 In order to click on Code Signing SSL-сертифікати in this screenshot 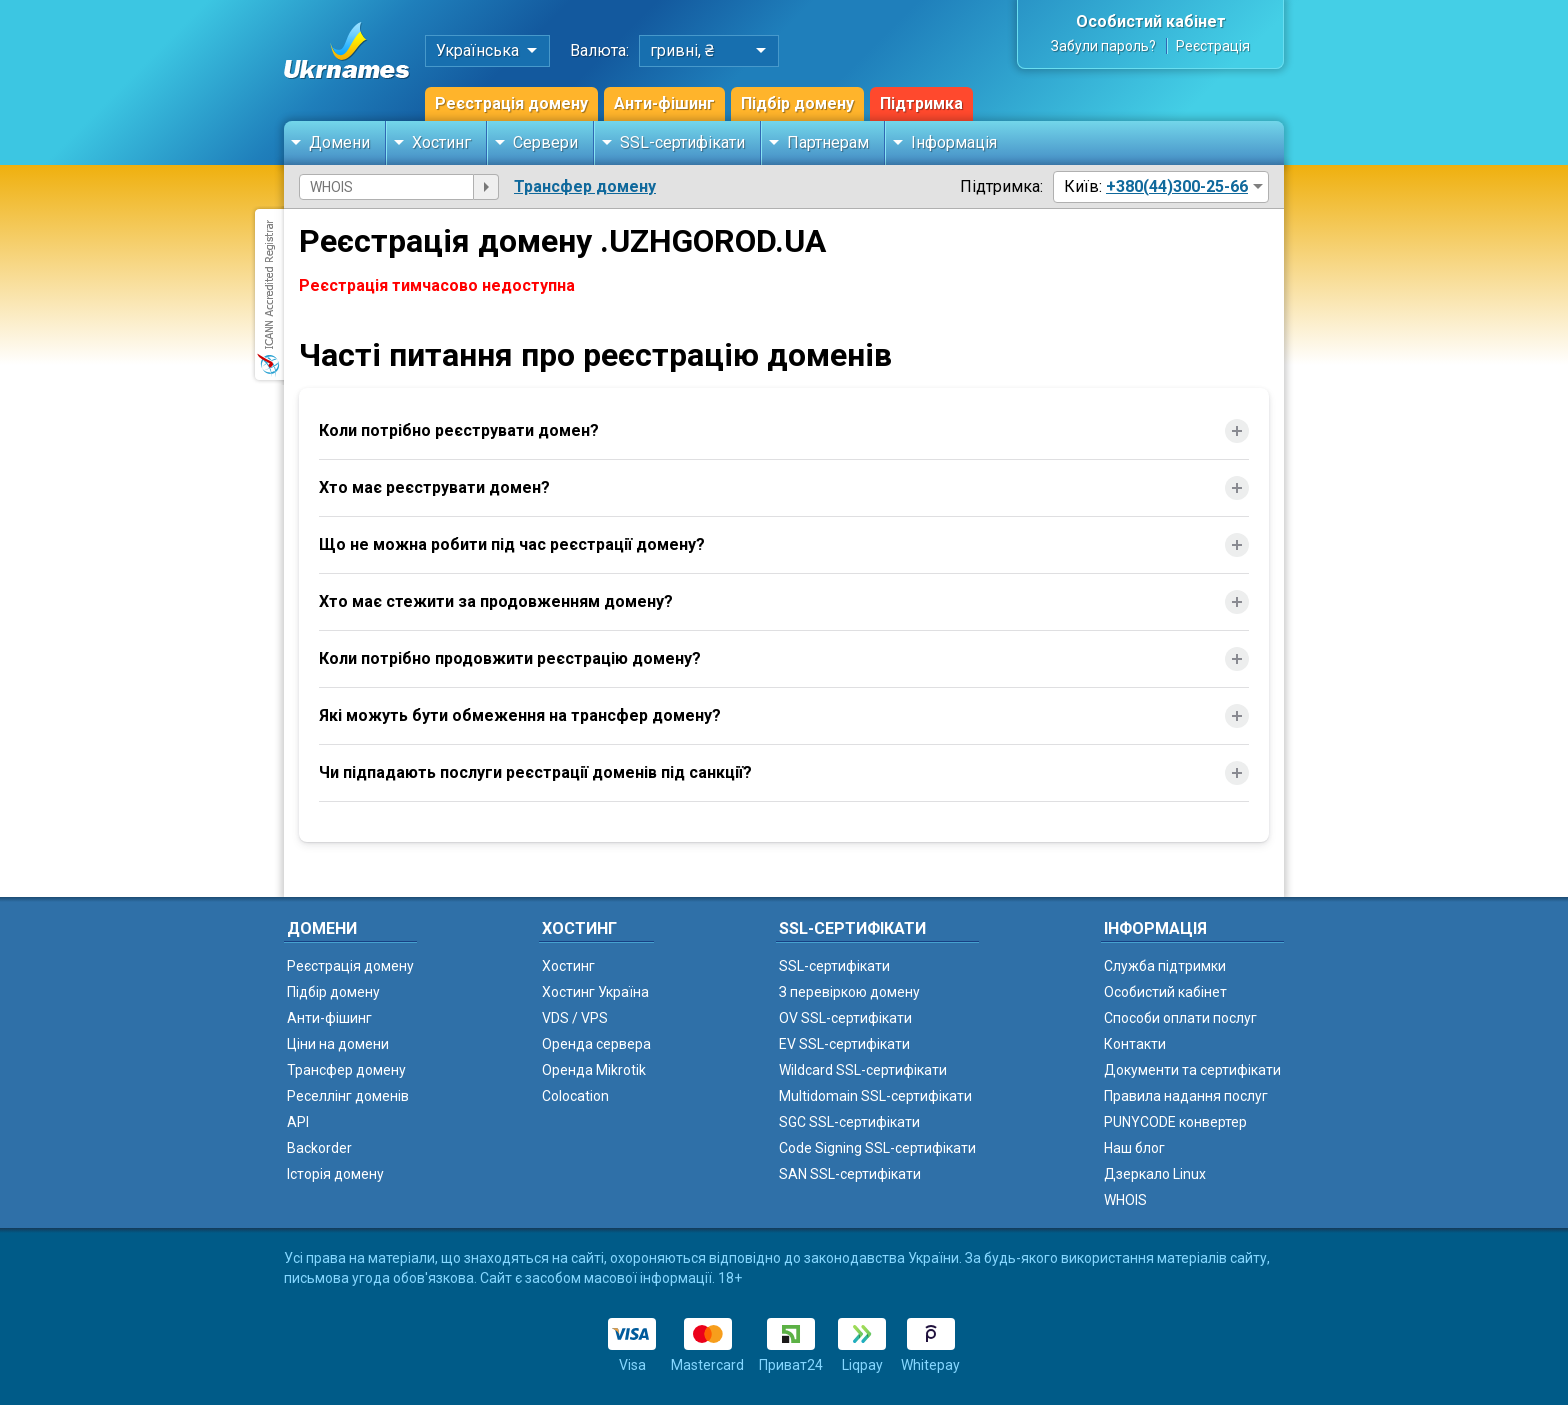, I will do `click(877, 1148)`.